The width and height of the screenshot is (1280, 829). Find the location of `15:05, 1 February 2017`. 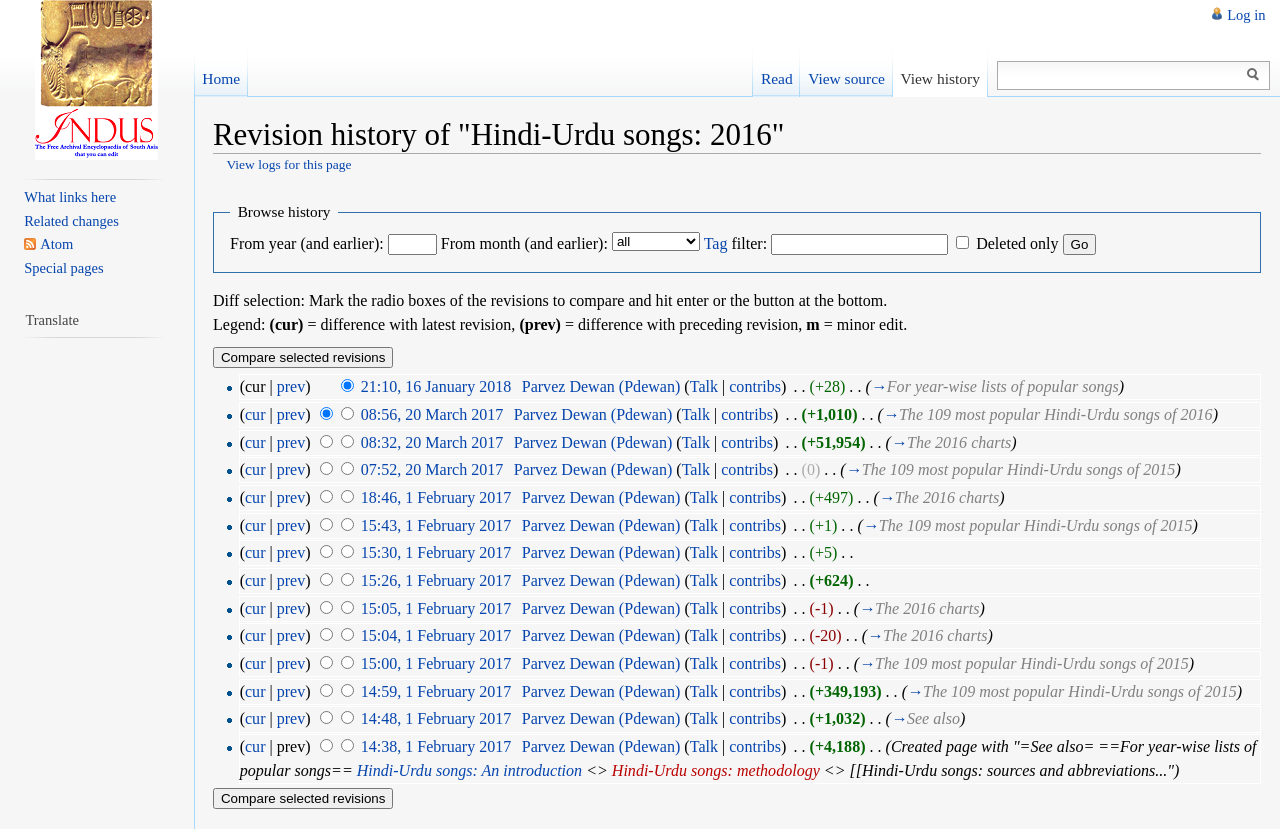

15:05, 1 February 2017 is located at coordinates (436, 608).